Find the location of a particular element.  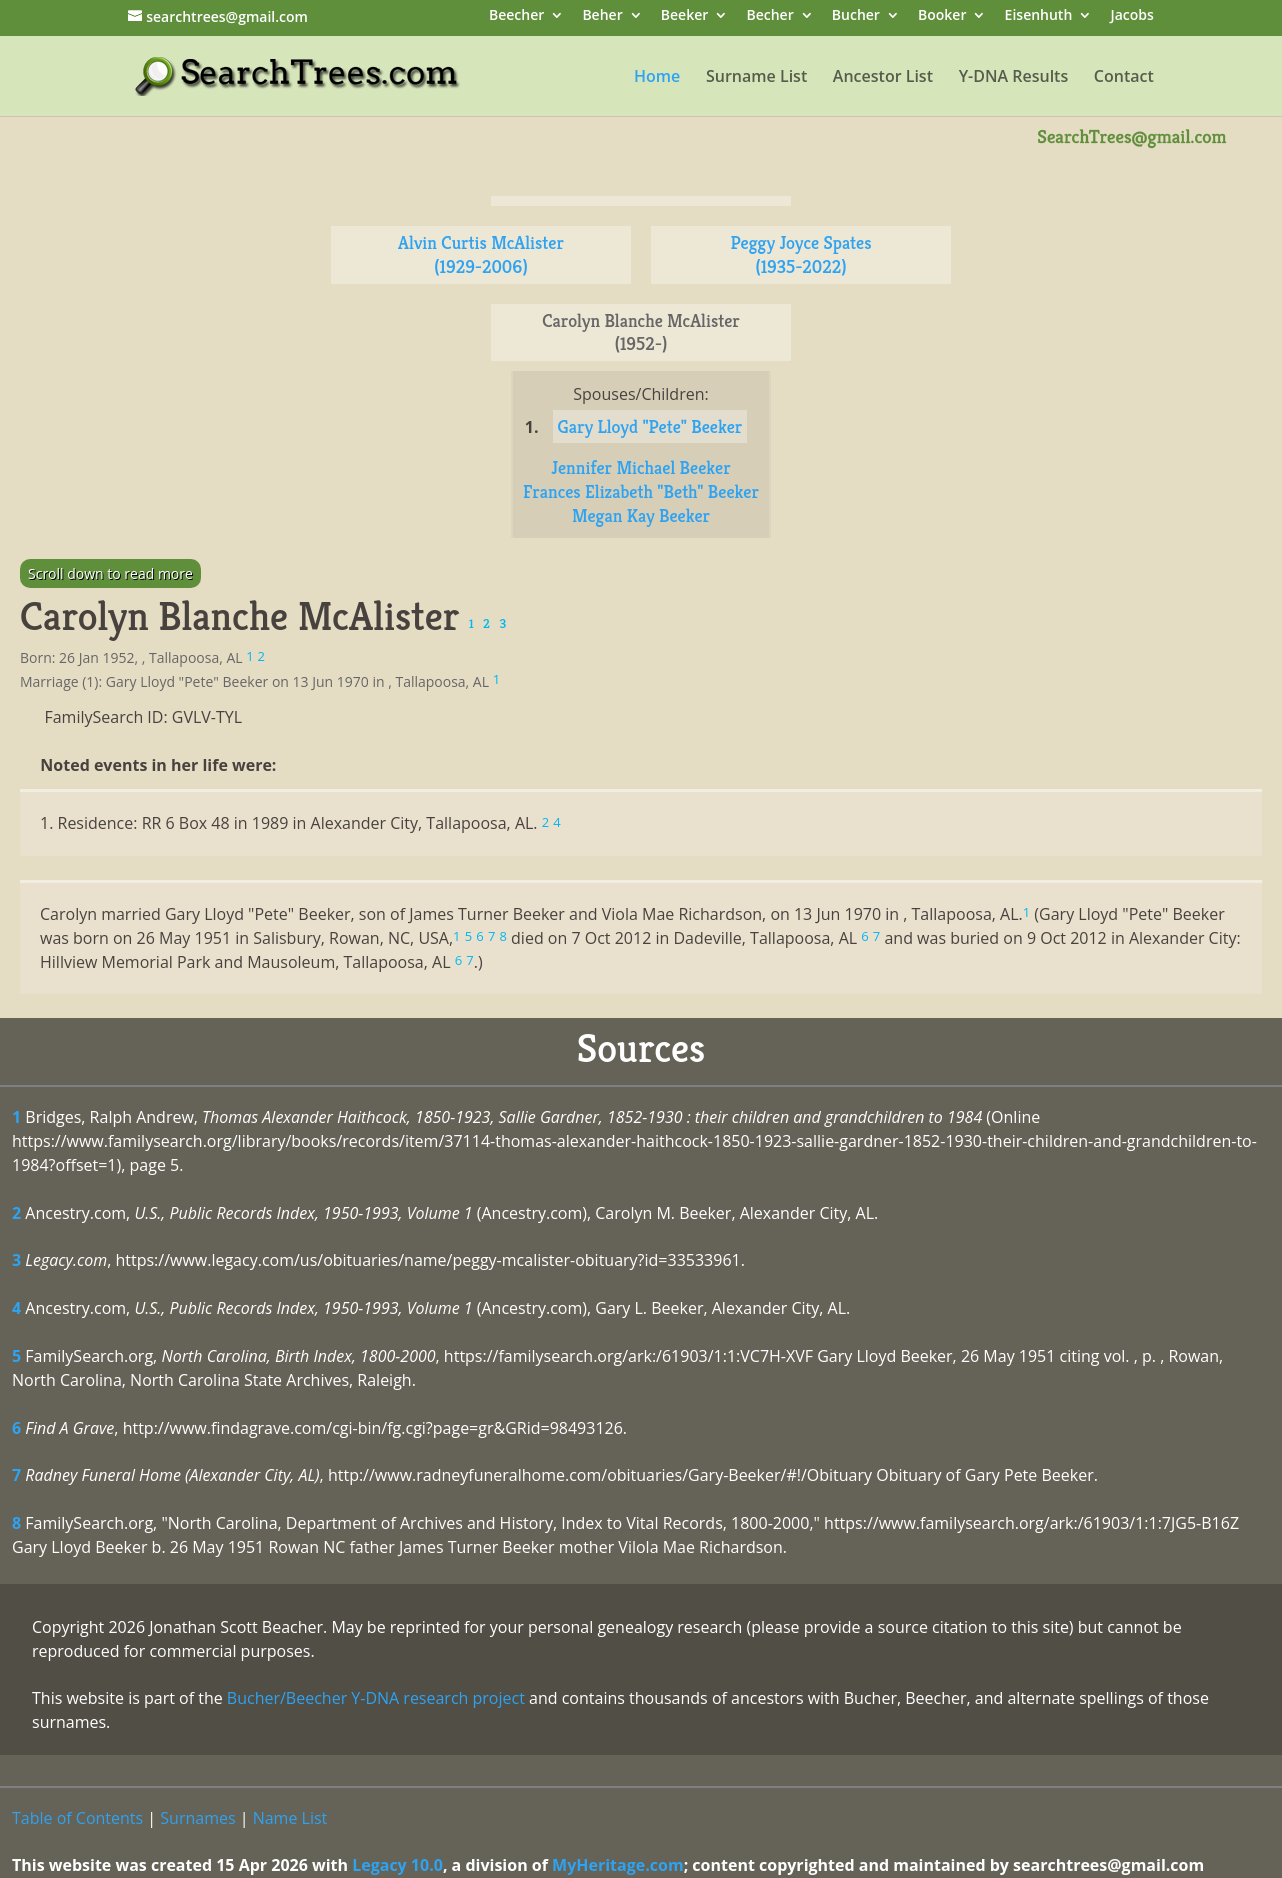

Beeker is located at coordinates (685, 16).